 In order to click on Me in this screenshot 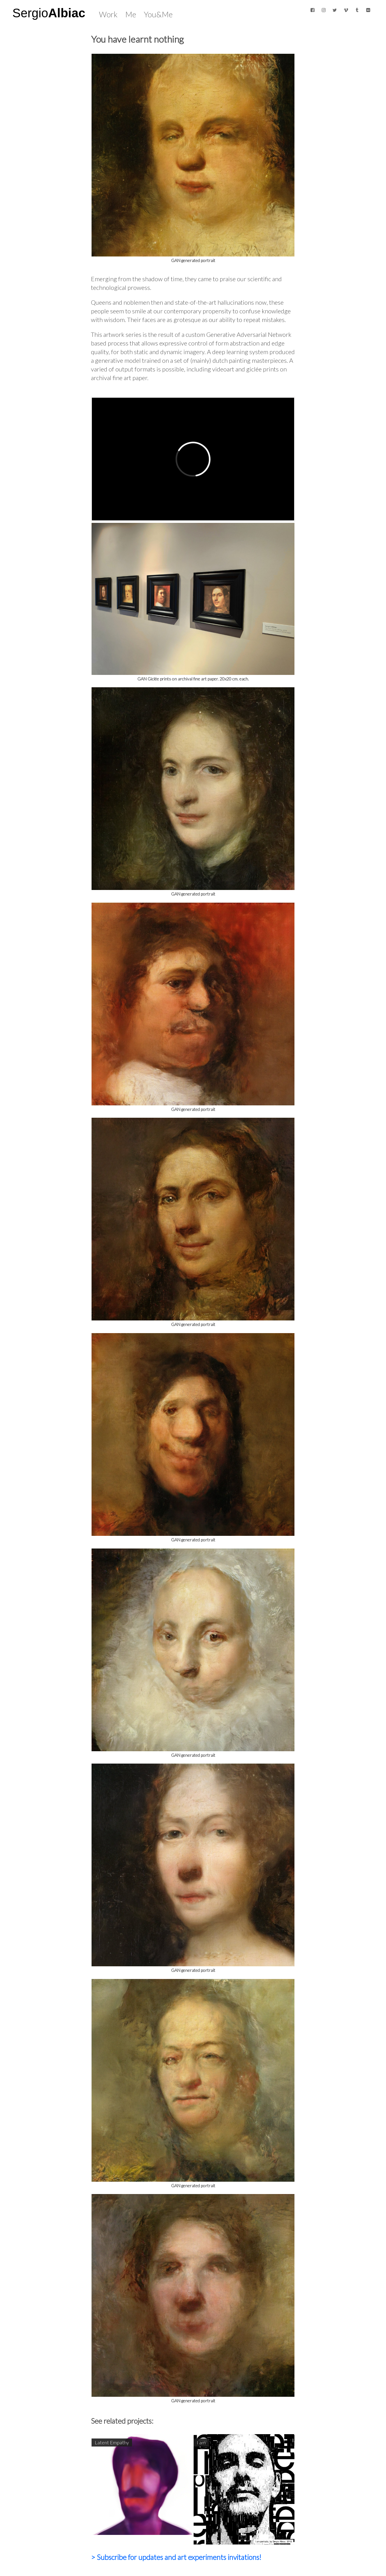, I will do `click(130, 14)`.